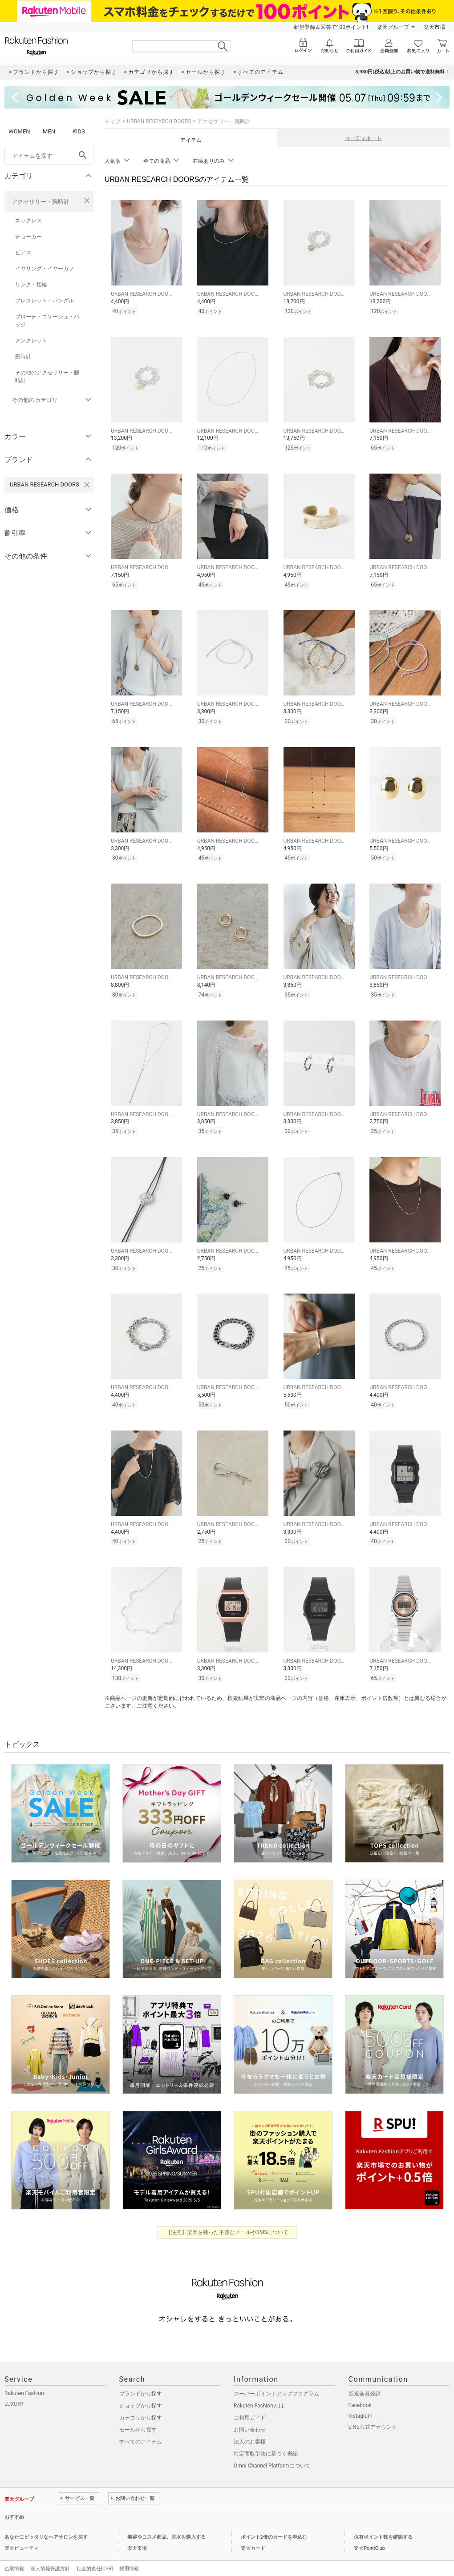 The image size is (454, 2576). What do you see at coordinates (14, 2390) in the screenshot?
I see `LUXURY` at bounding box center [14, 2390].